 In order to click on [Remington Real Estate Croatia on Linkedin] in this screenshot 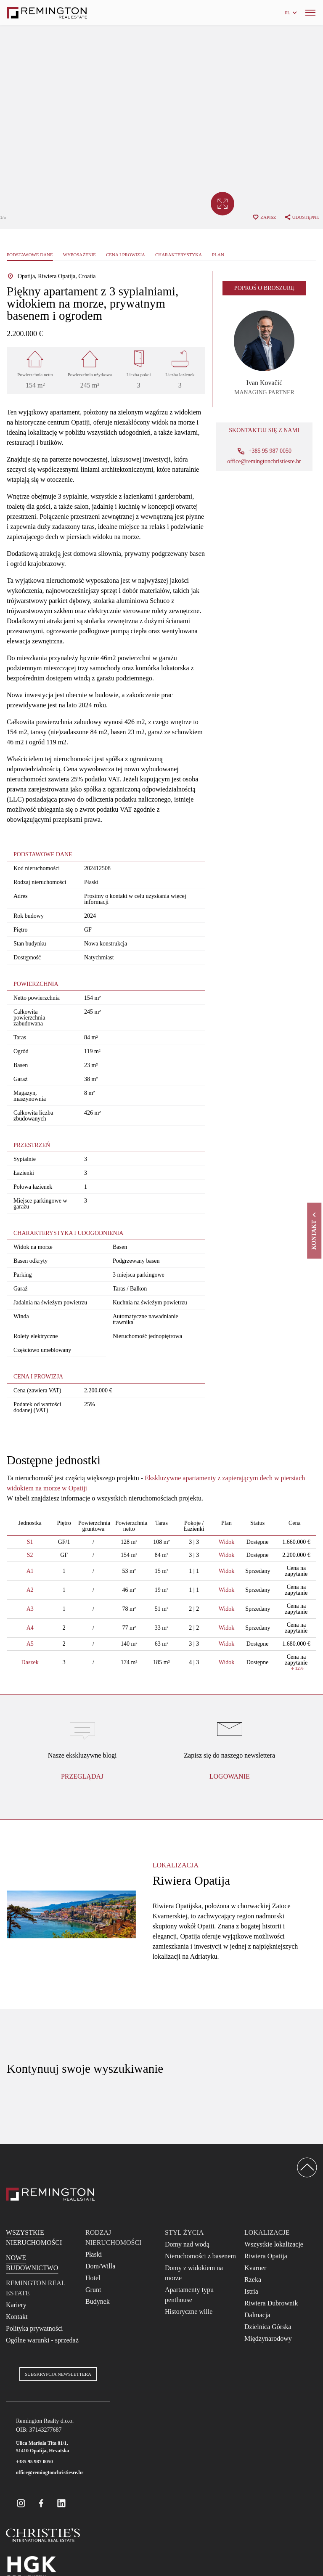, I will do `click(61, 2503)`.